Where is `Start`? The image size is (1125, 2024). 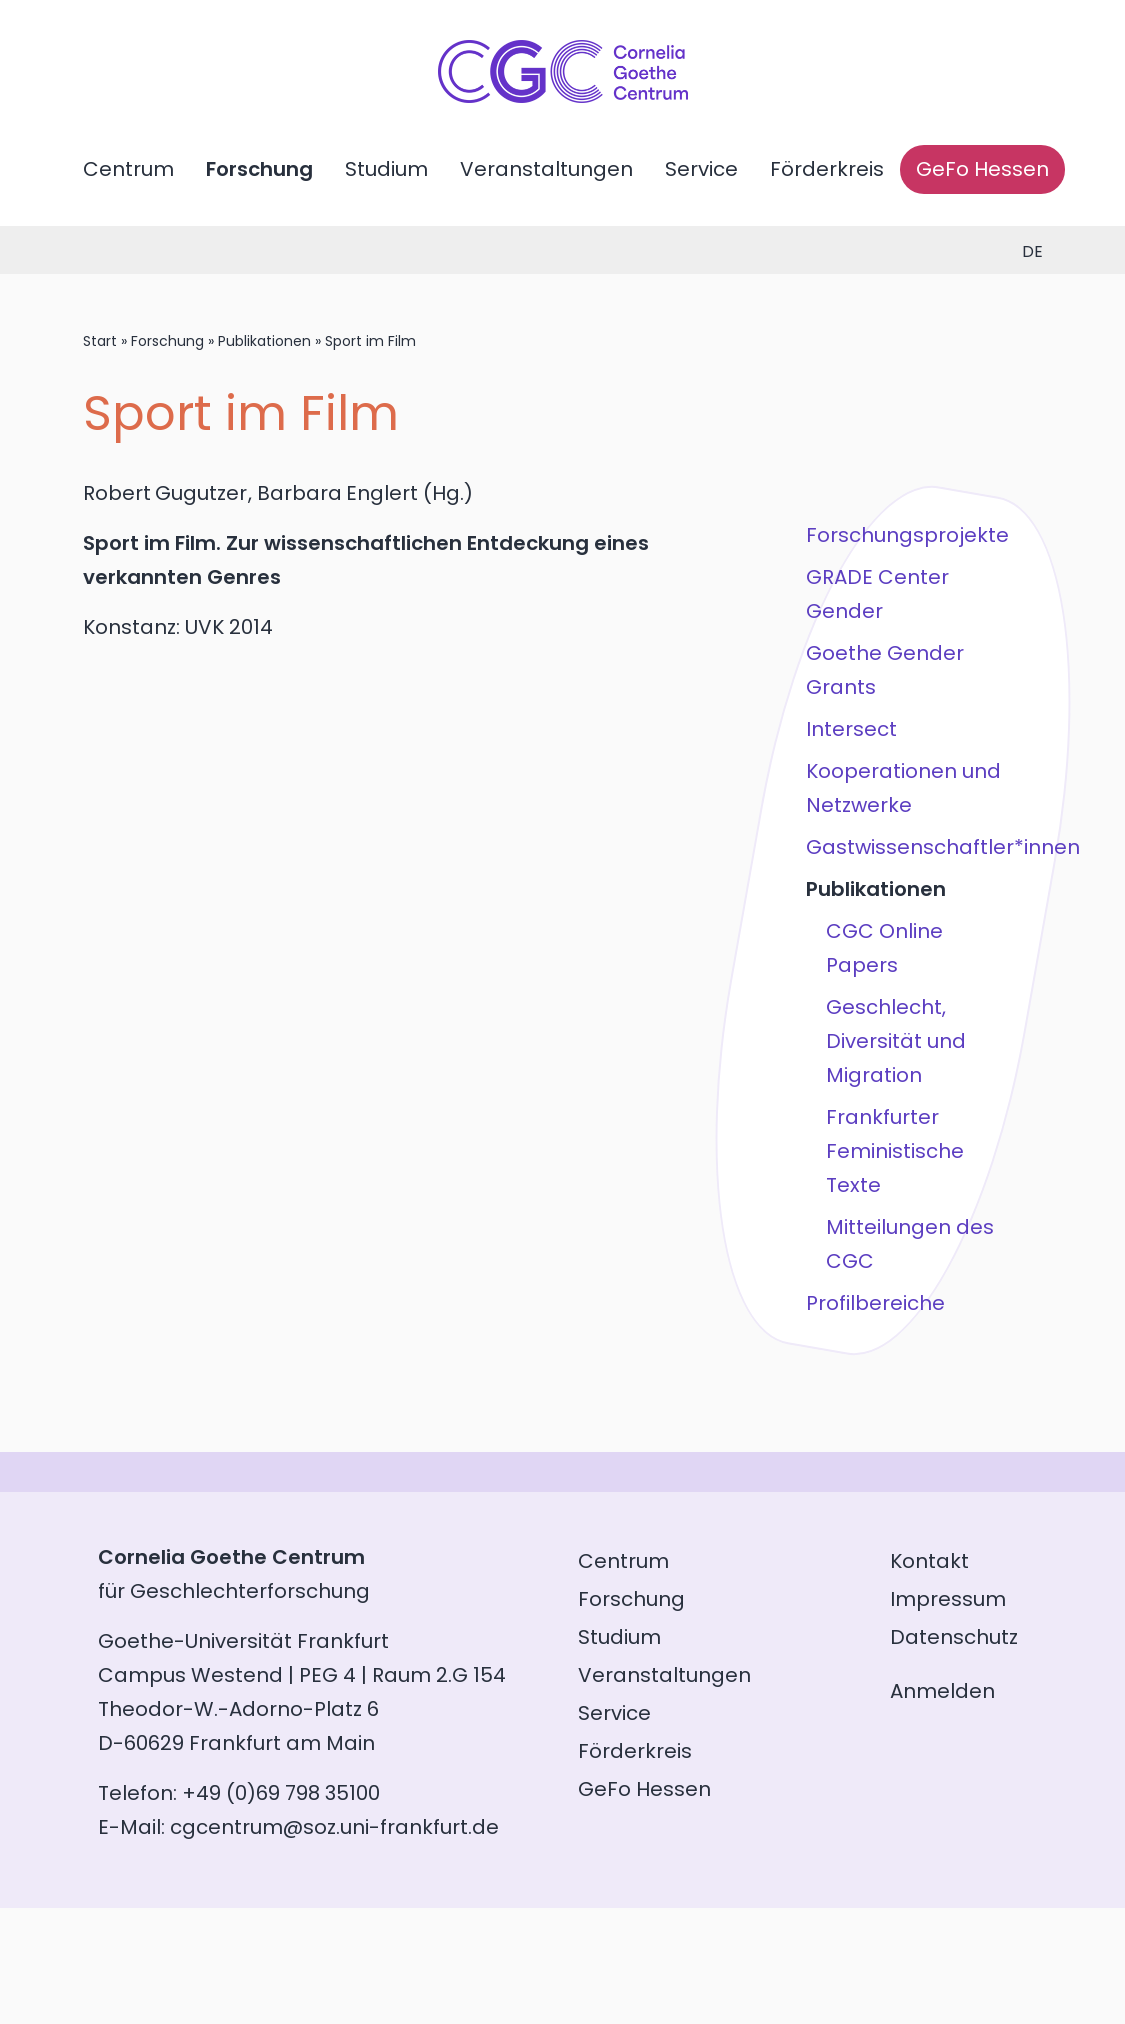 Start is located at coordinates (100, 341).